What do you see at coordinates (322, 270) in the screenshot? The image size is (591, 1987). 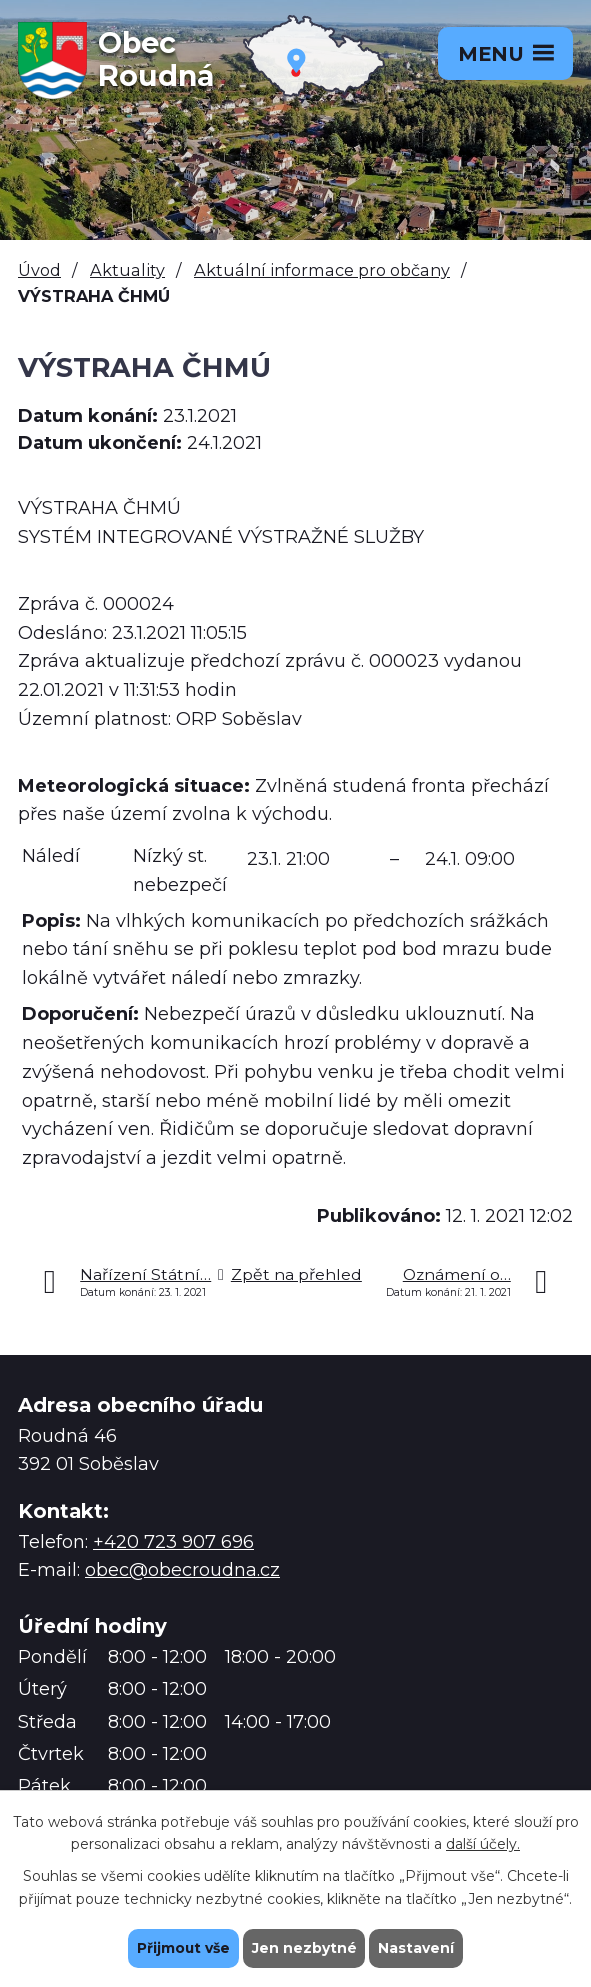 I see `Aktuální informace pro občany` at bounding box center [322, 270].